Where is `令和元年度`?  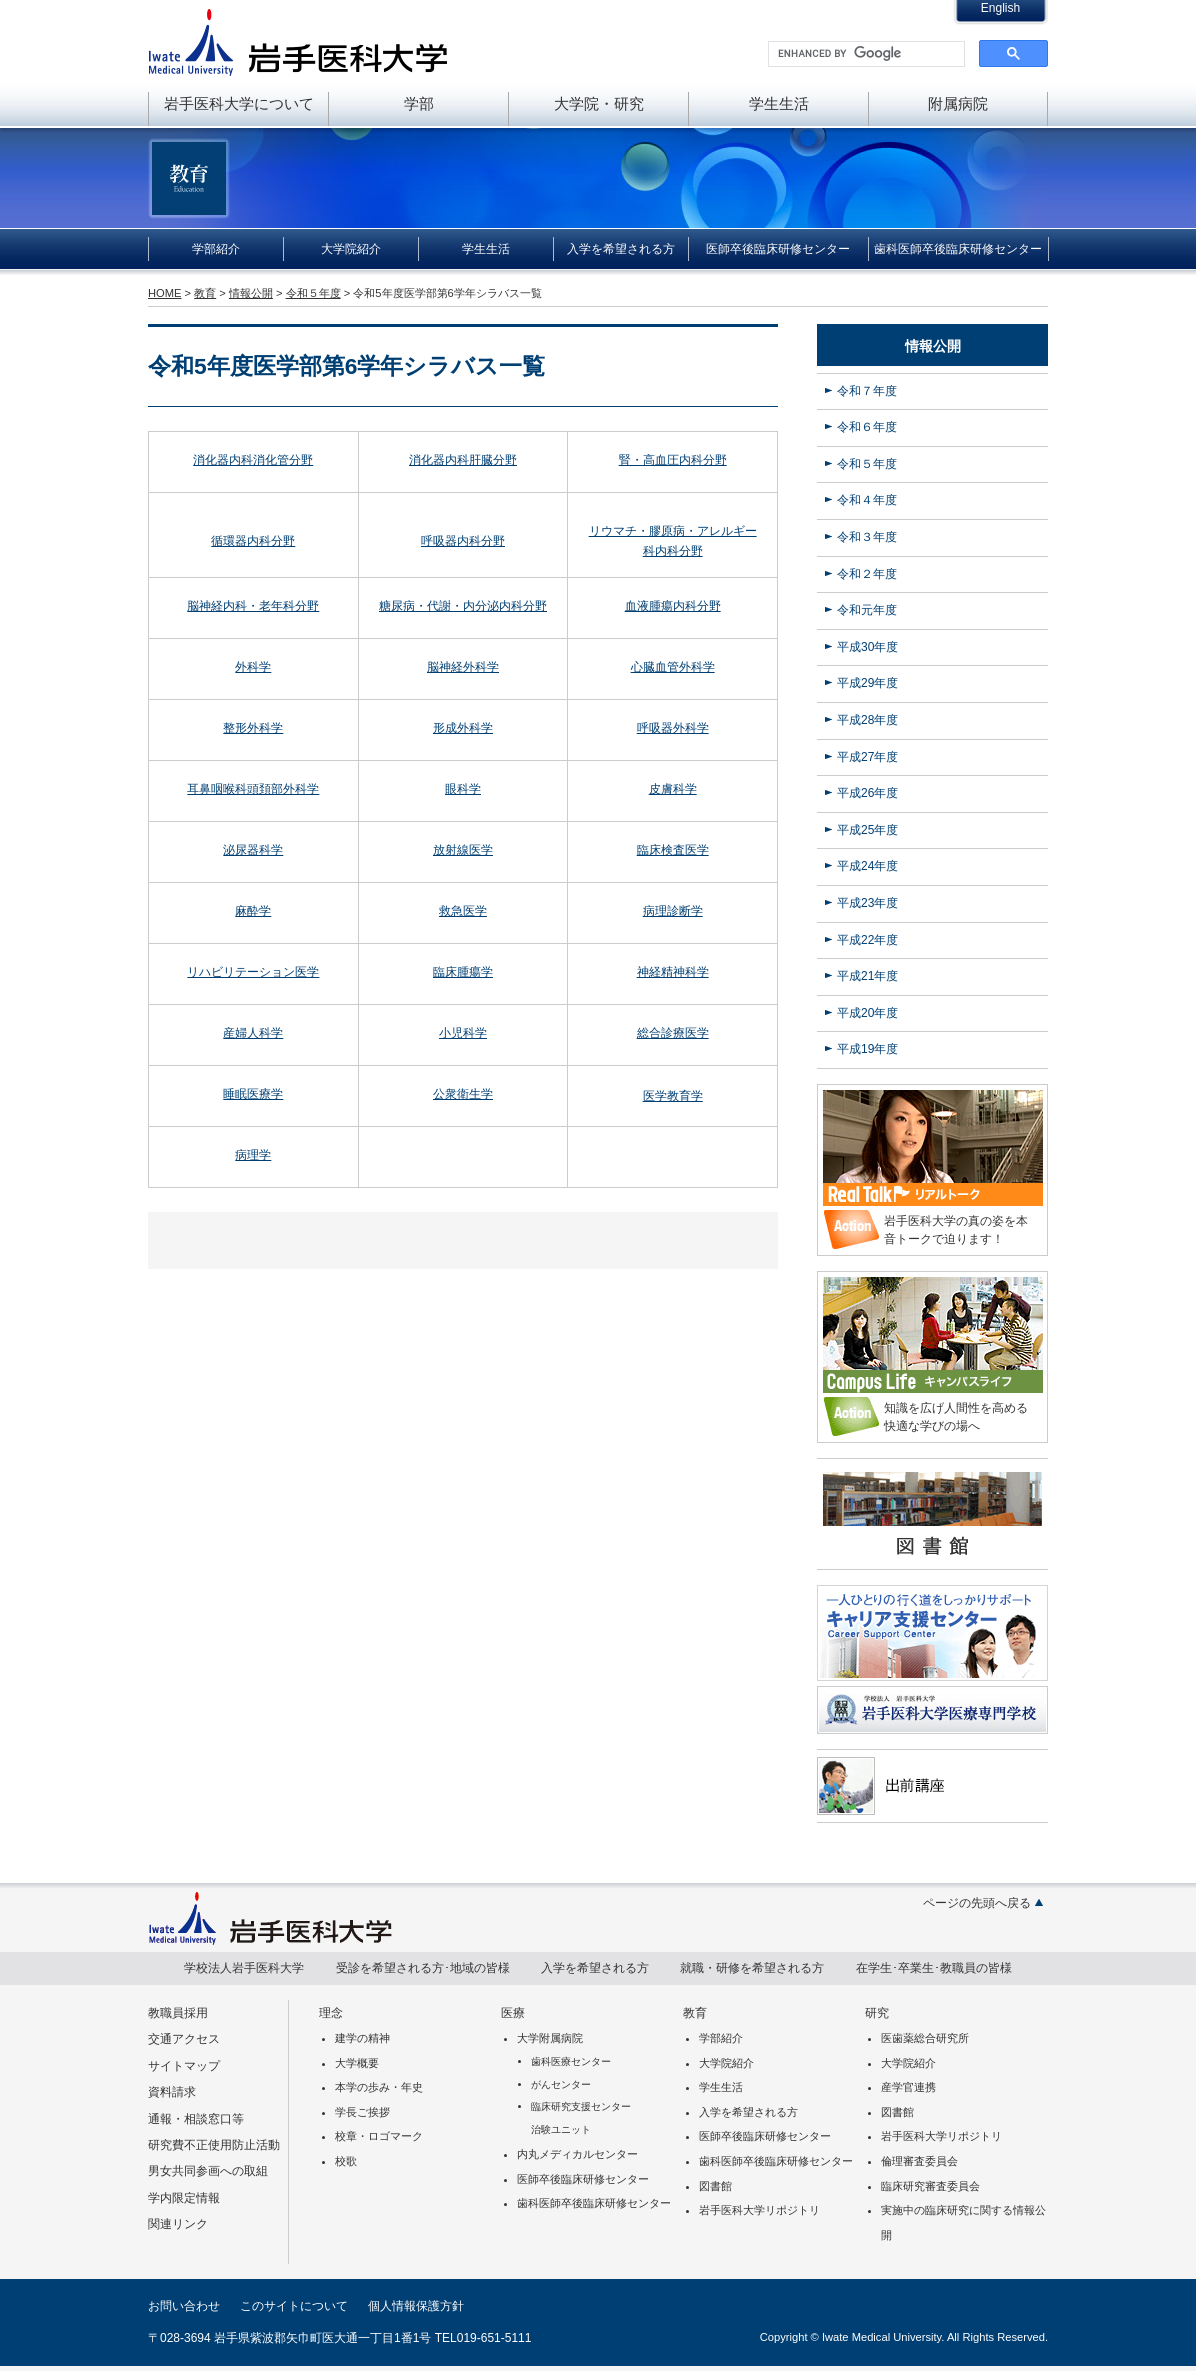 令和元年度 is located at coordinates (867, 610).